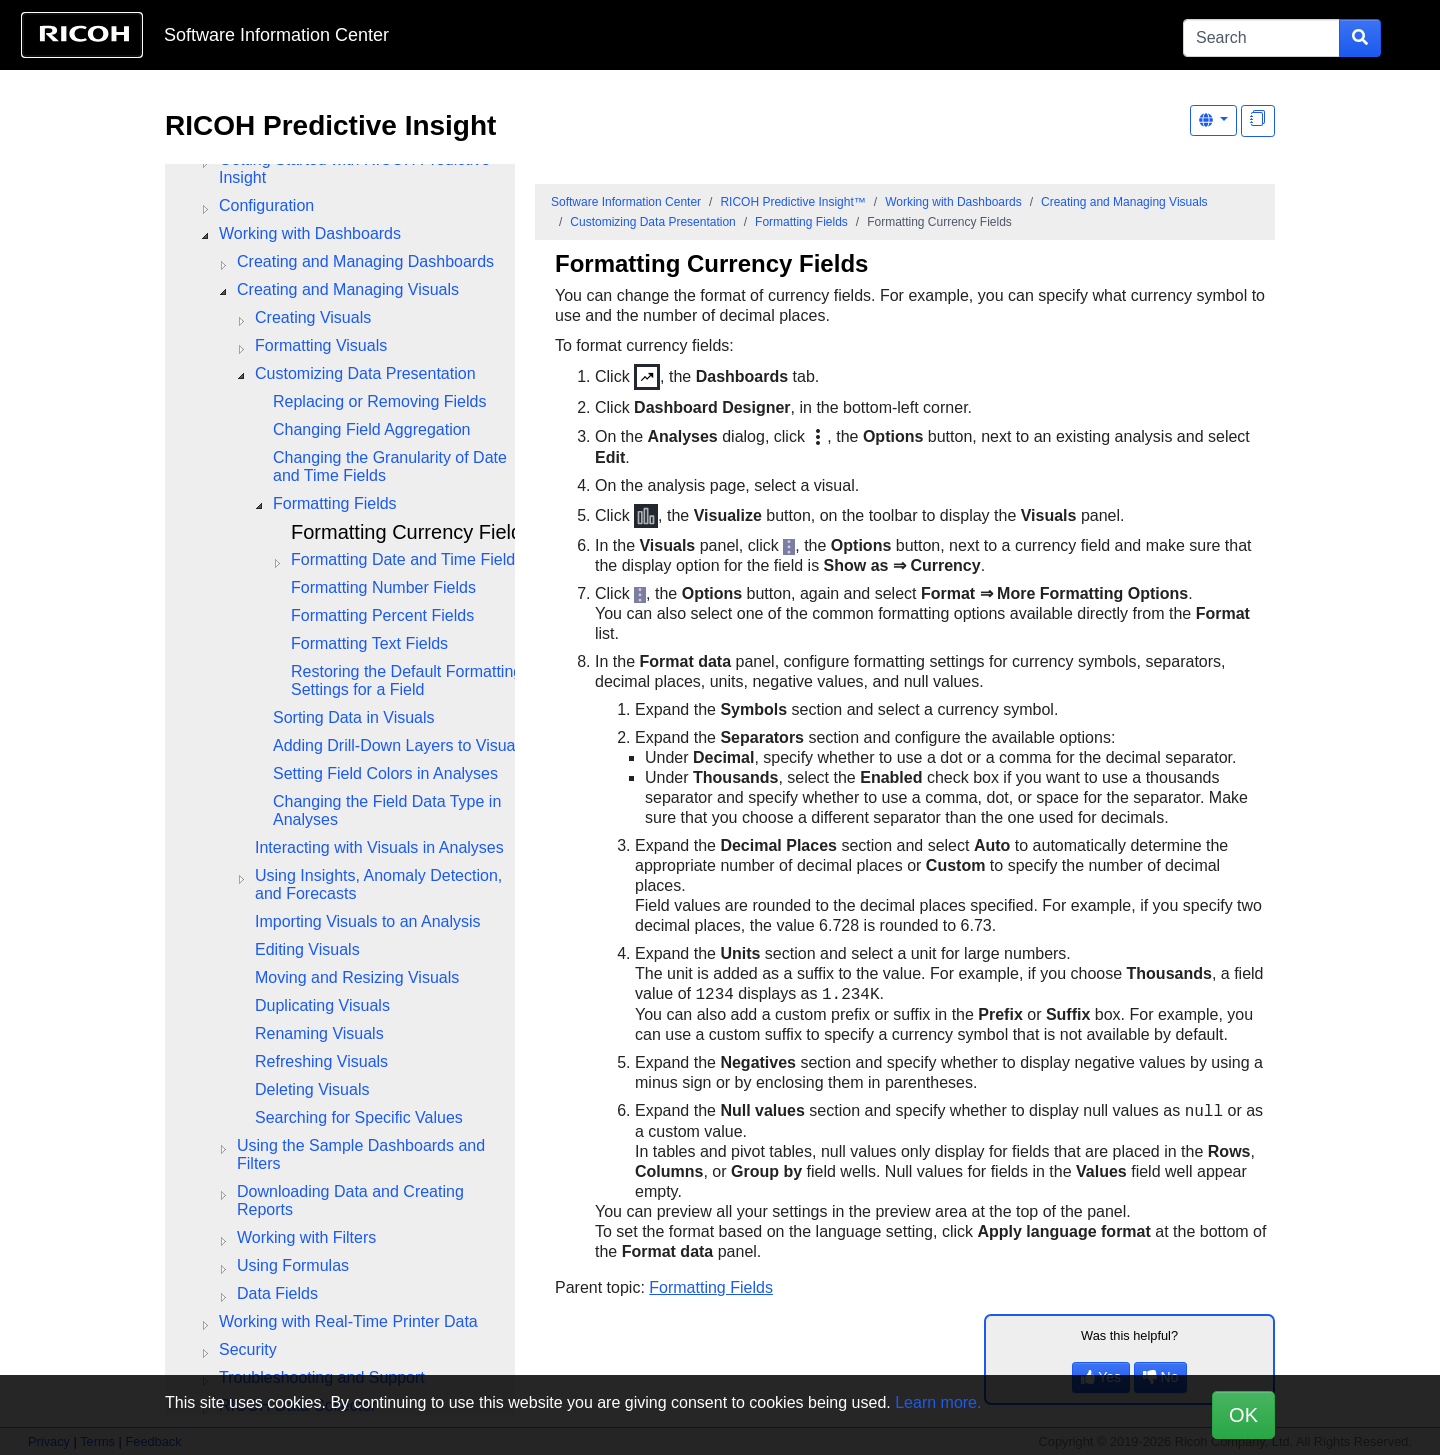 The height and width of the screenshot is (1455, 1440). Describe the element at coordinates (307, 949) in the screenshot. I see `Editing Visuals` at that location.